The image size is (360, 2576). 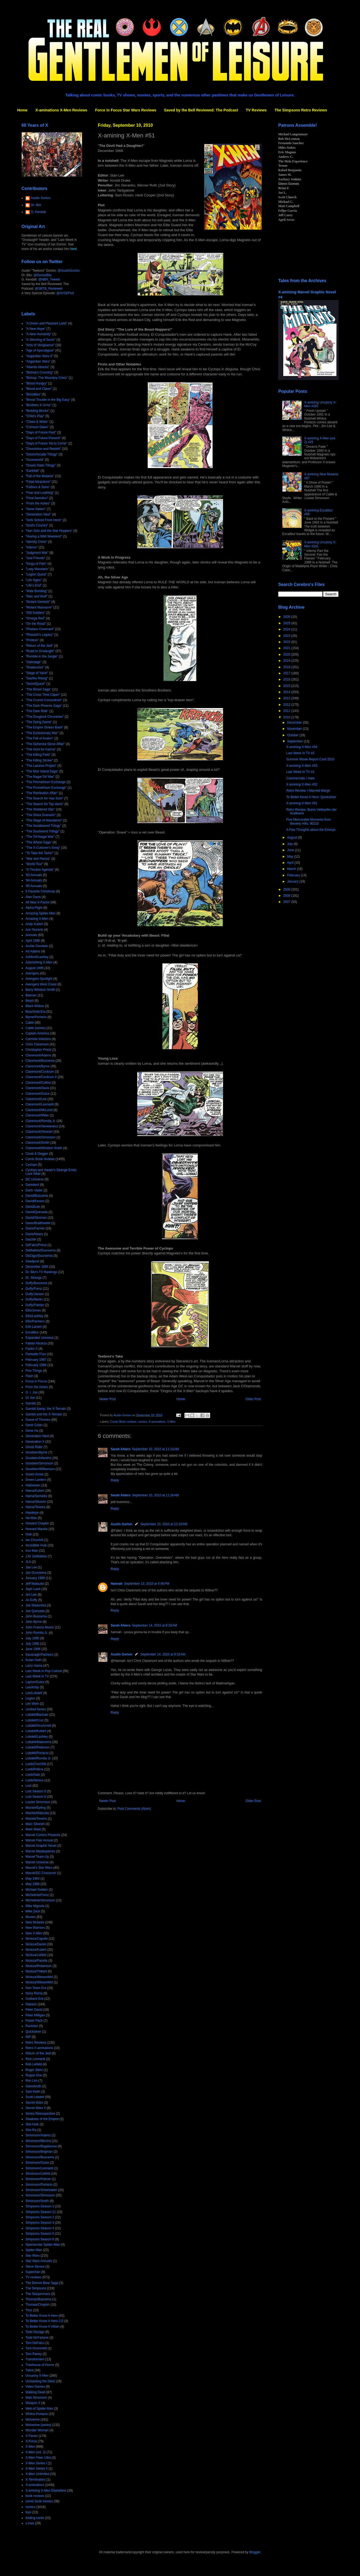 What do you see at coordinates (31, 547) in the screenshot?
I see `"Inferno"` at bounding box center [31, 547].